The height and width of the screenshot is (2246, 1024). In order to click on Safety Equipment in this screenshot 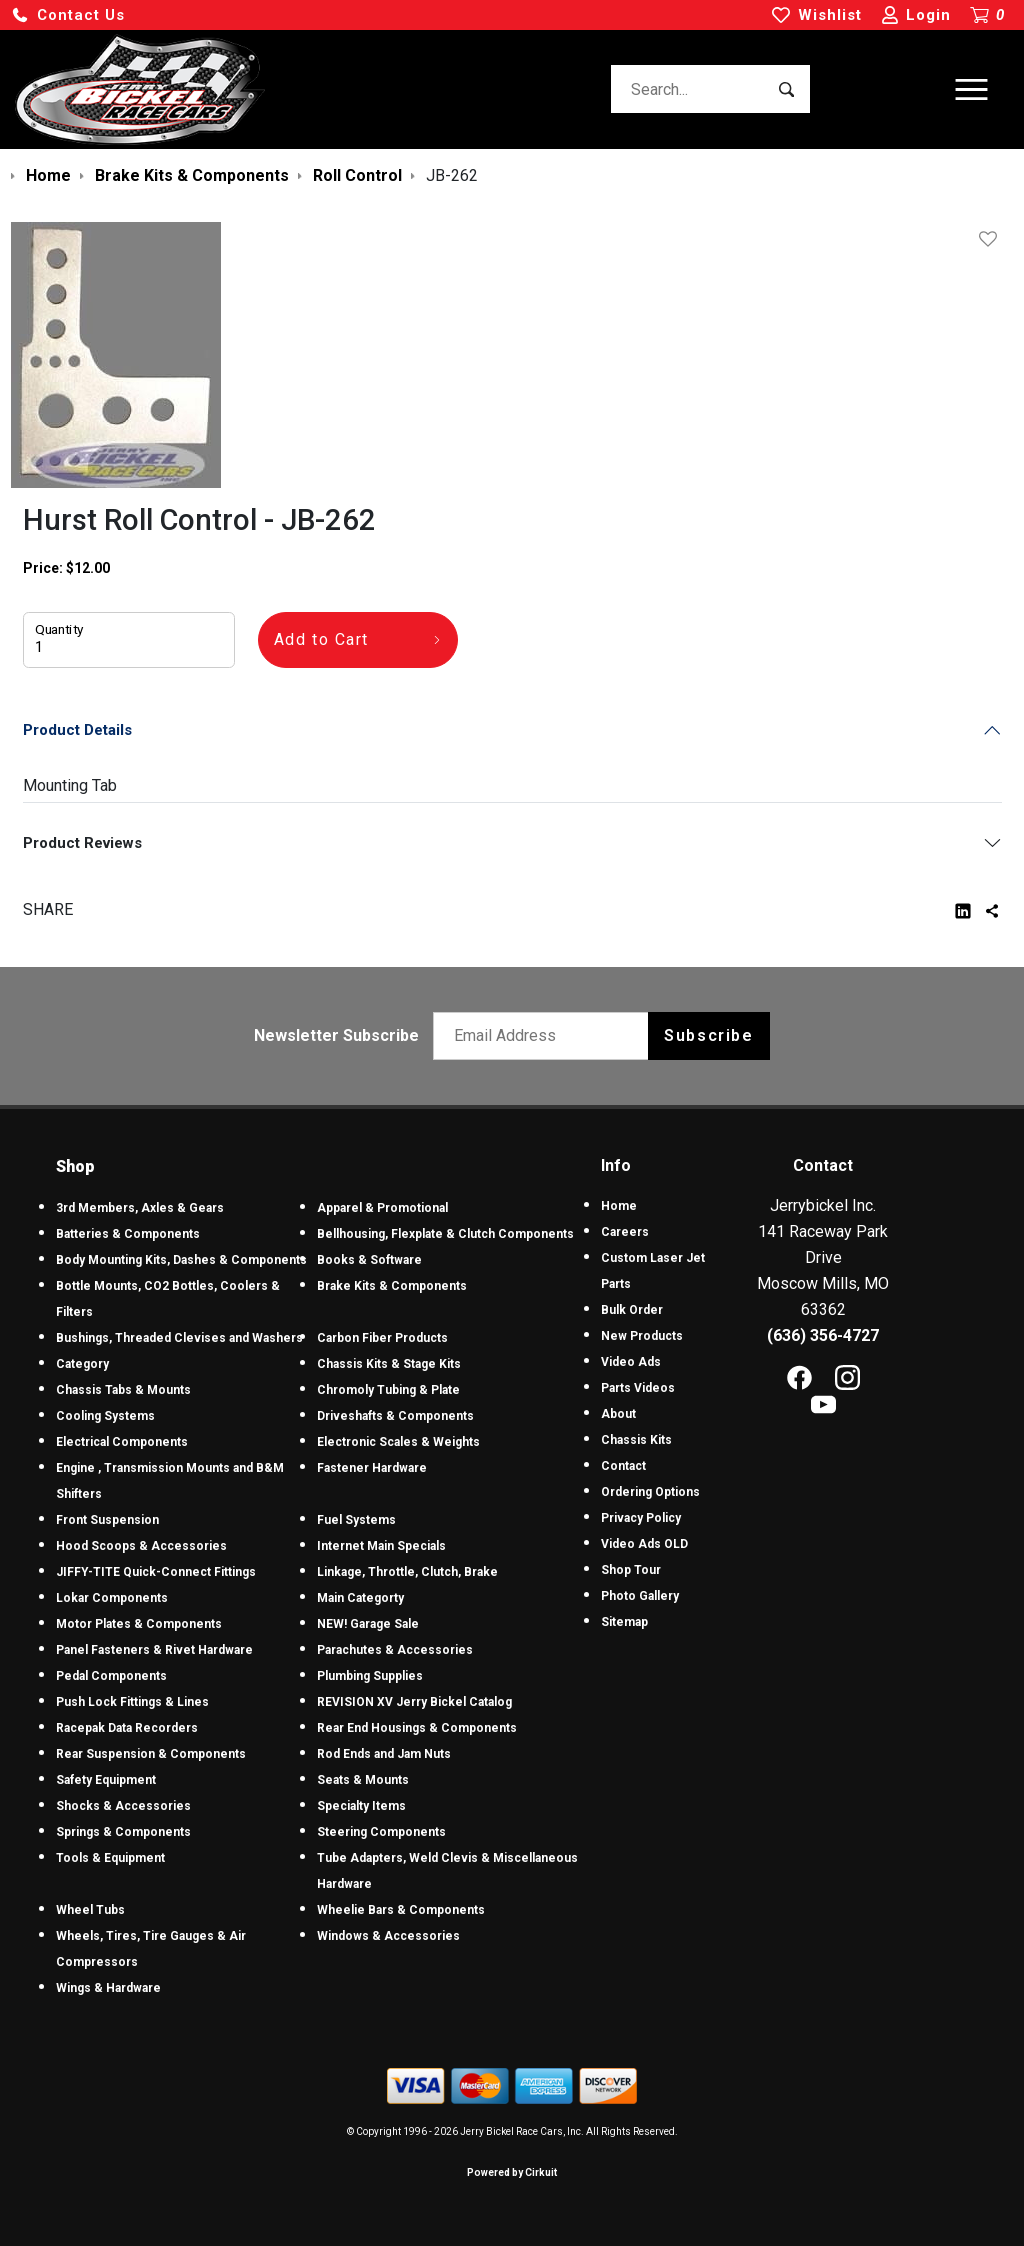, I will do `click(106, 1780)`.